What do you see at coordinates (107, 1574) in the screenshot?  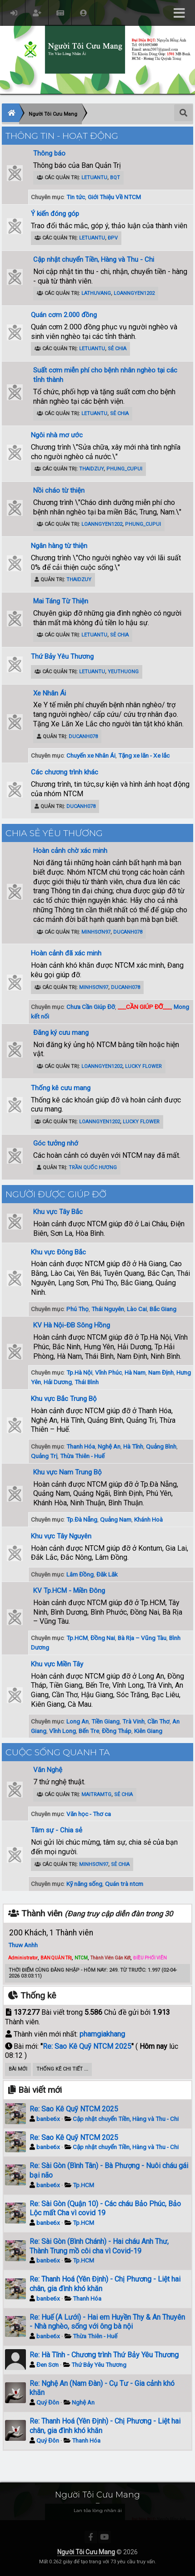 I see `Đăk Lăk` at bounding box center [107, 1574].